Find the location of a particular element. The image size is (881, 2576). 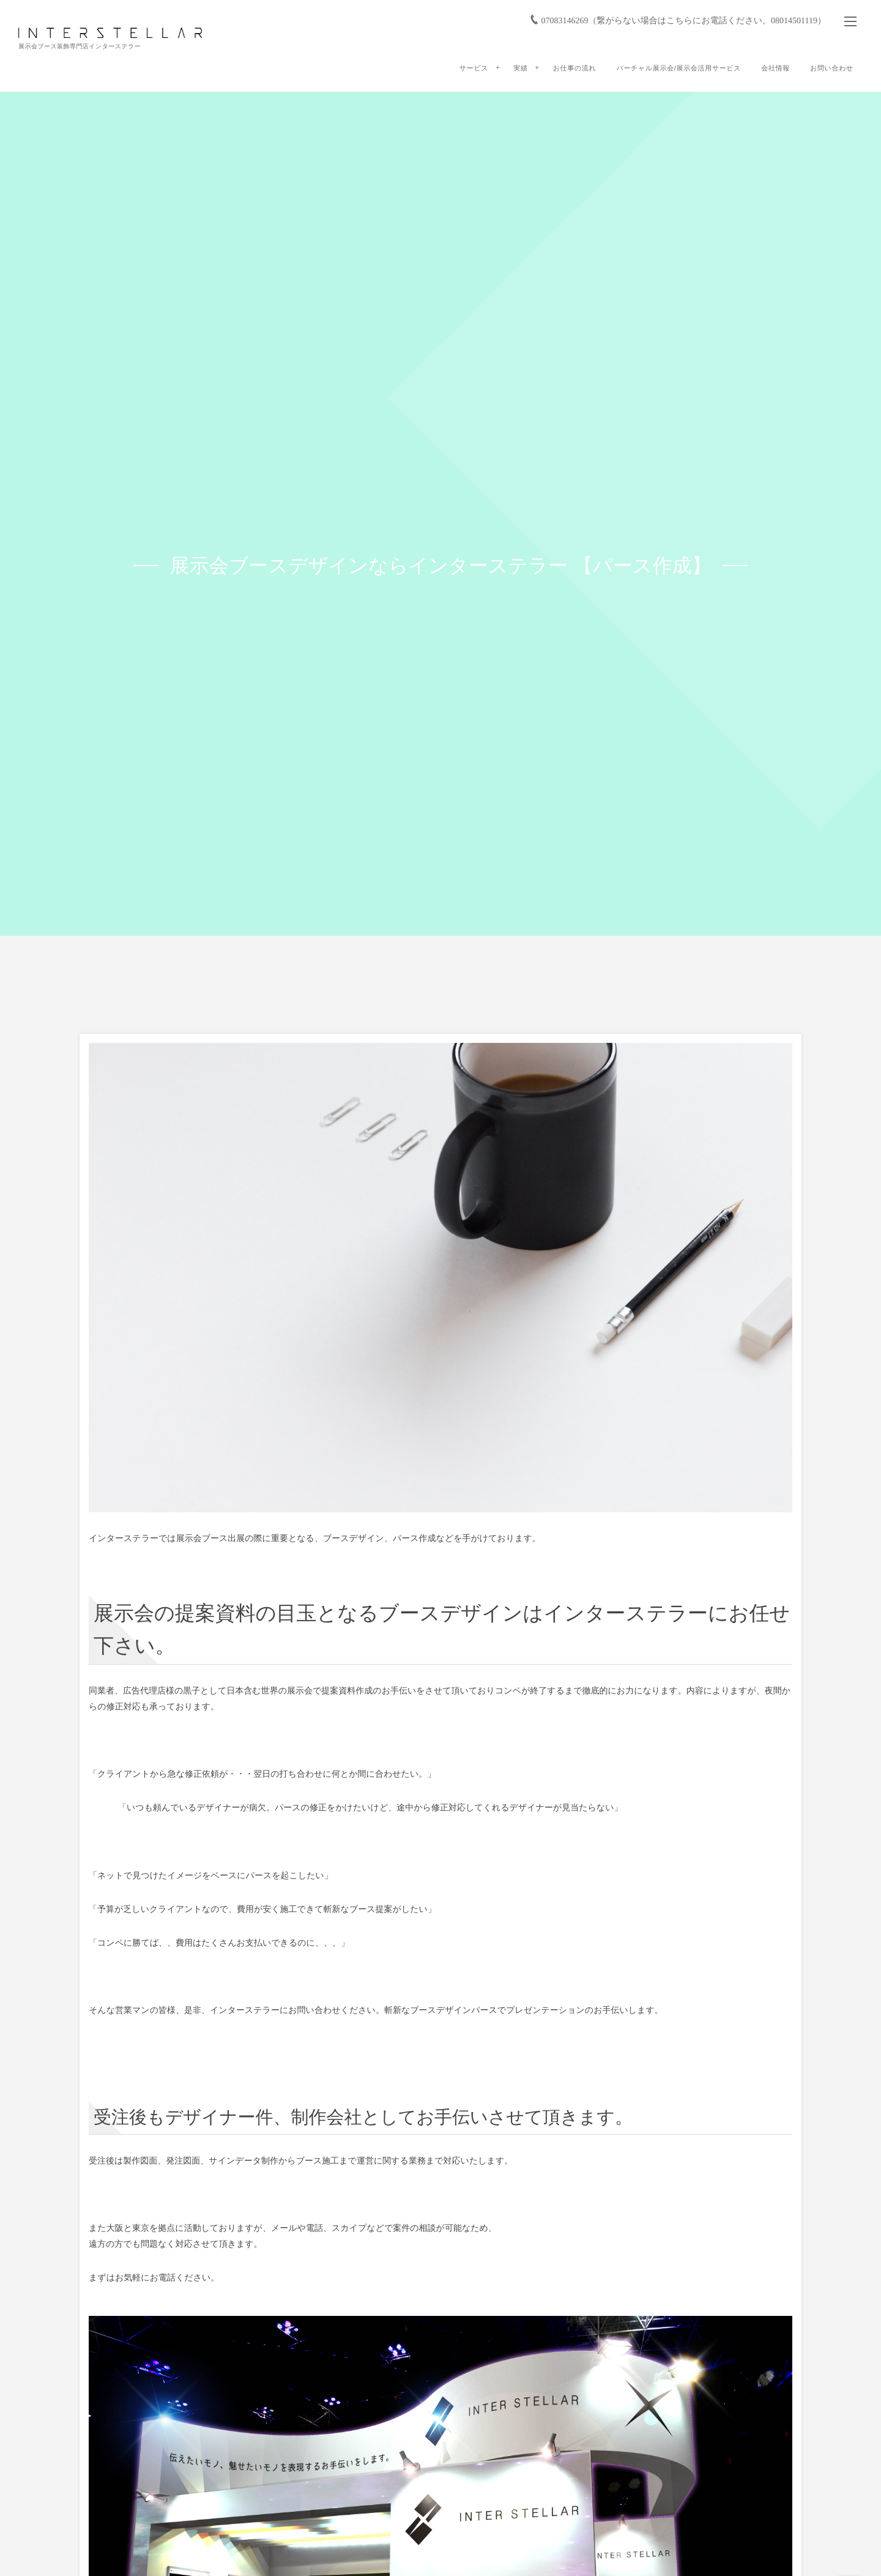

会社情報 is located at coordinates (775, 68).